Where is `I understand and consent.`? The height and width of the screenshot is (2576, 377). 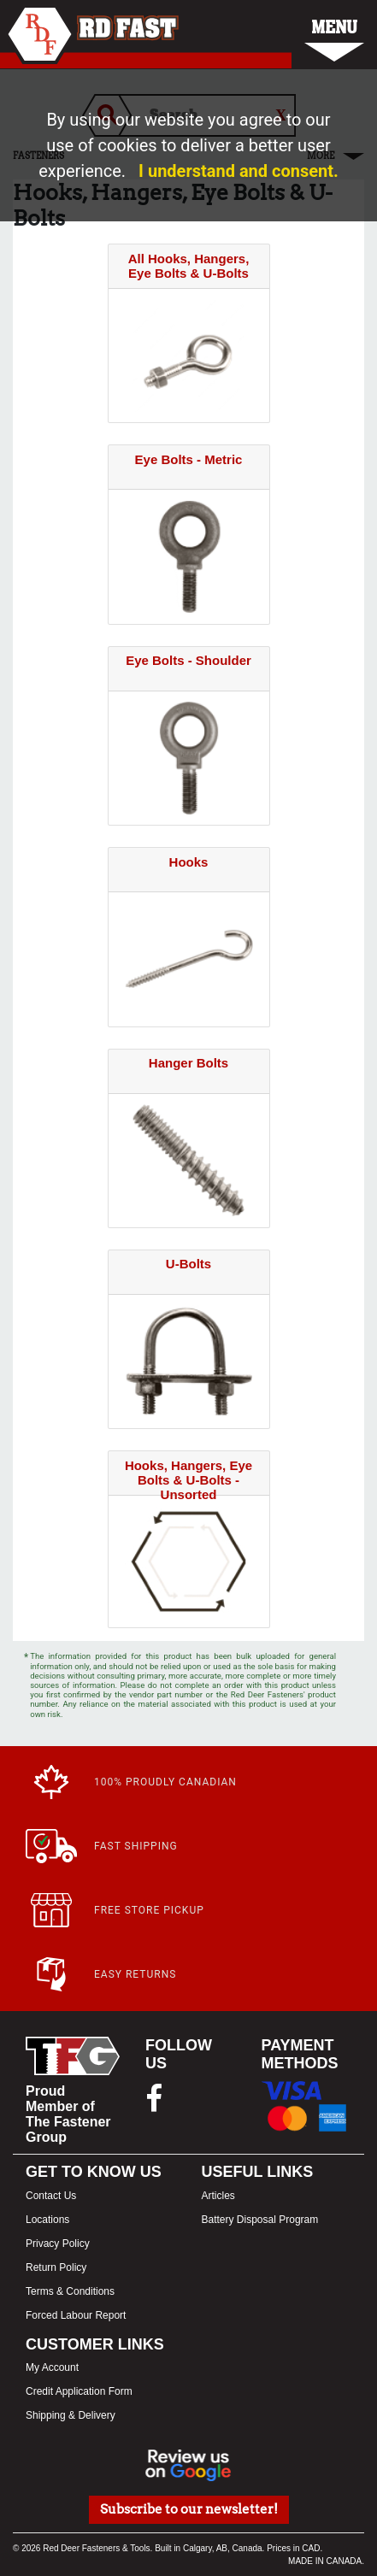 I understand and consent. is located at coordinates (238, 171).